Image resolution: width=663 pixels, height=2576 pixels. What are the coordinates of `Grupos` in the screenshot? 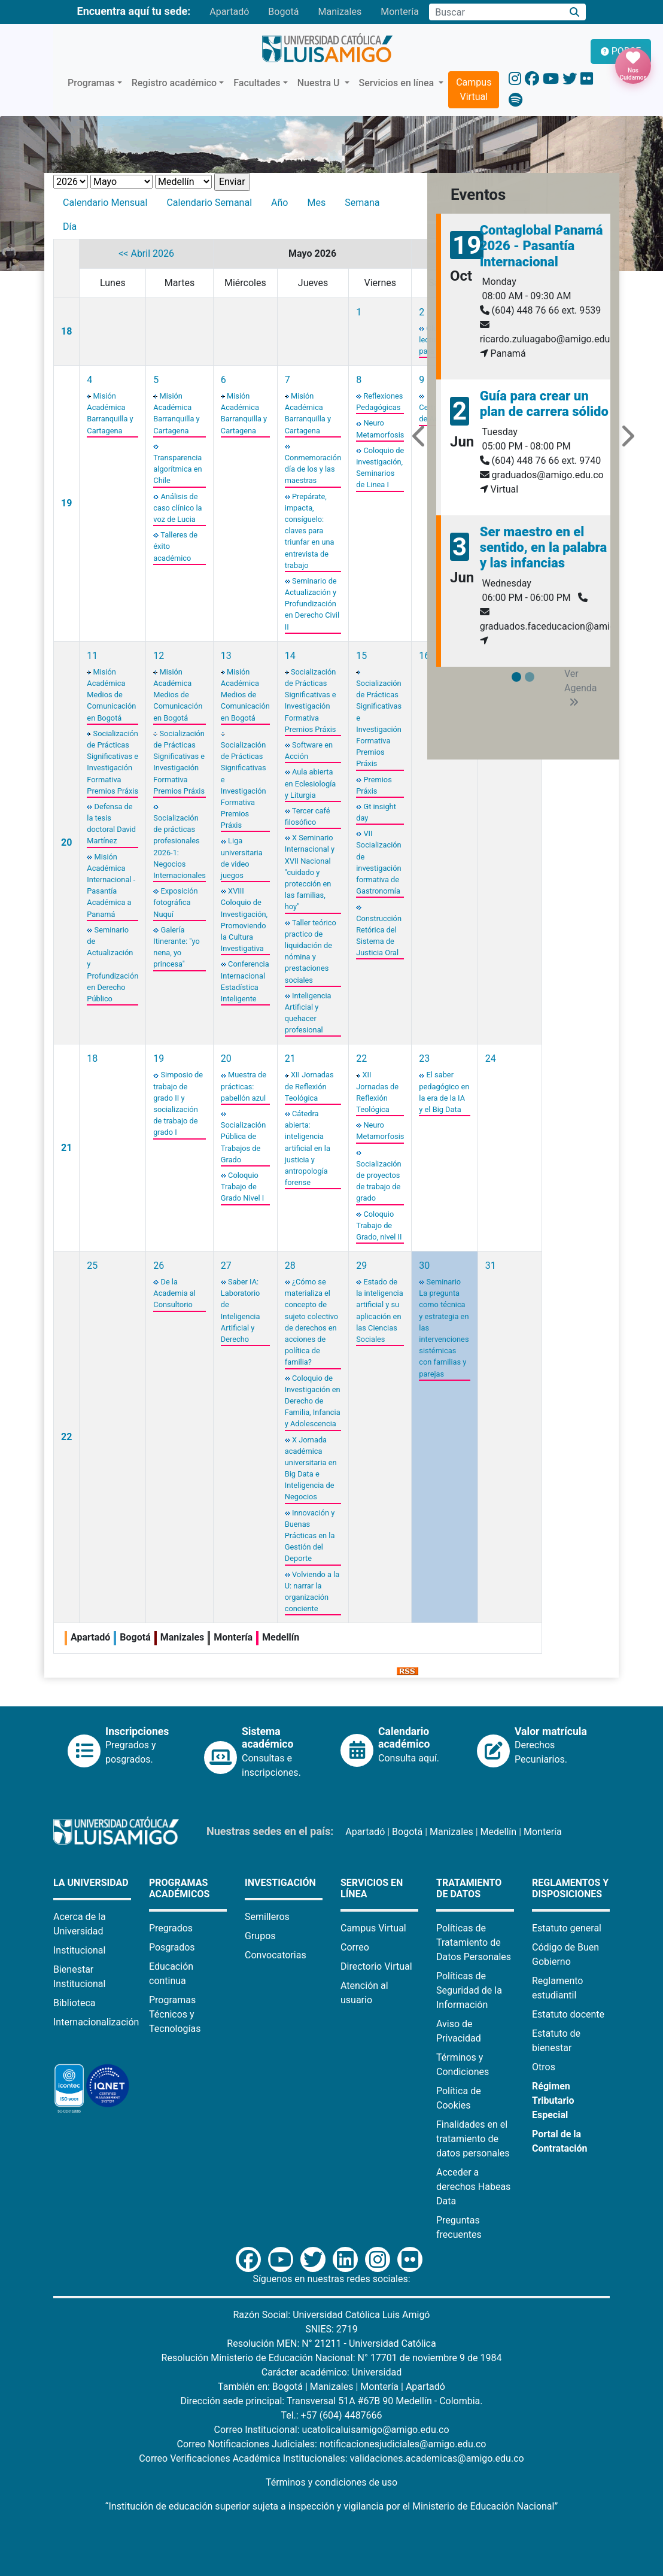 It's located at (260, 1936).